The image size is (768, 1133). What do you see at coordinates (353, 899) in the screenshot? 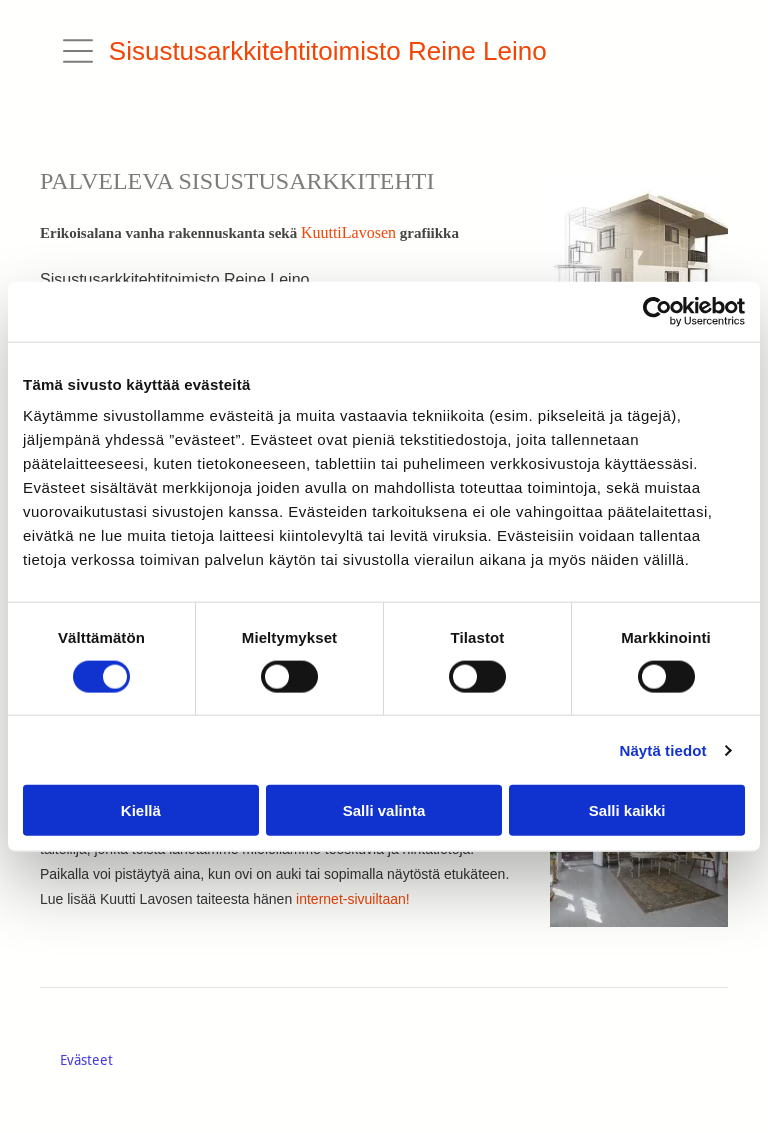
I see `internet-sivuiltaan!` at bounding box center [353, 899].